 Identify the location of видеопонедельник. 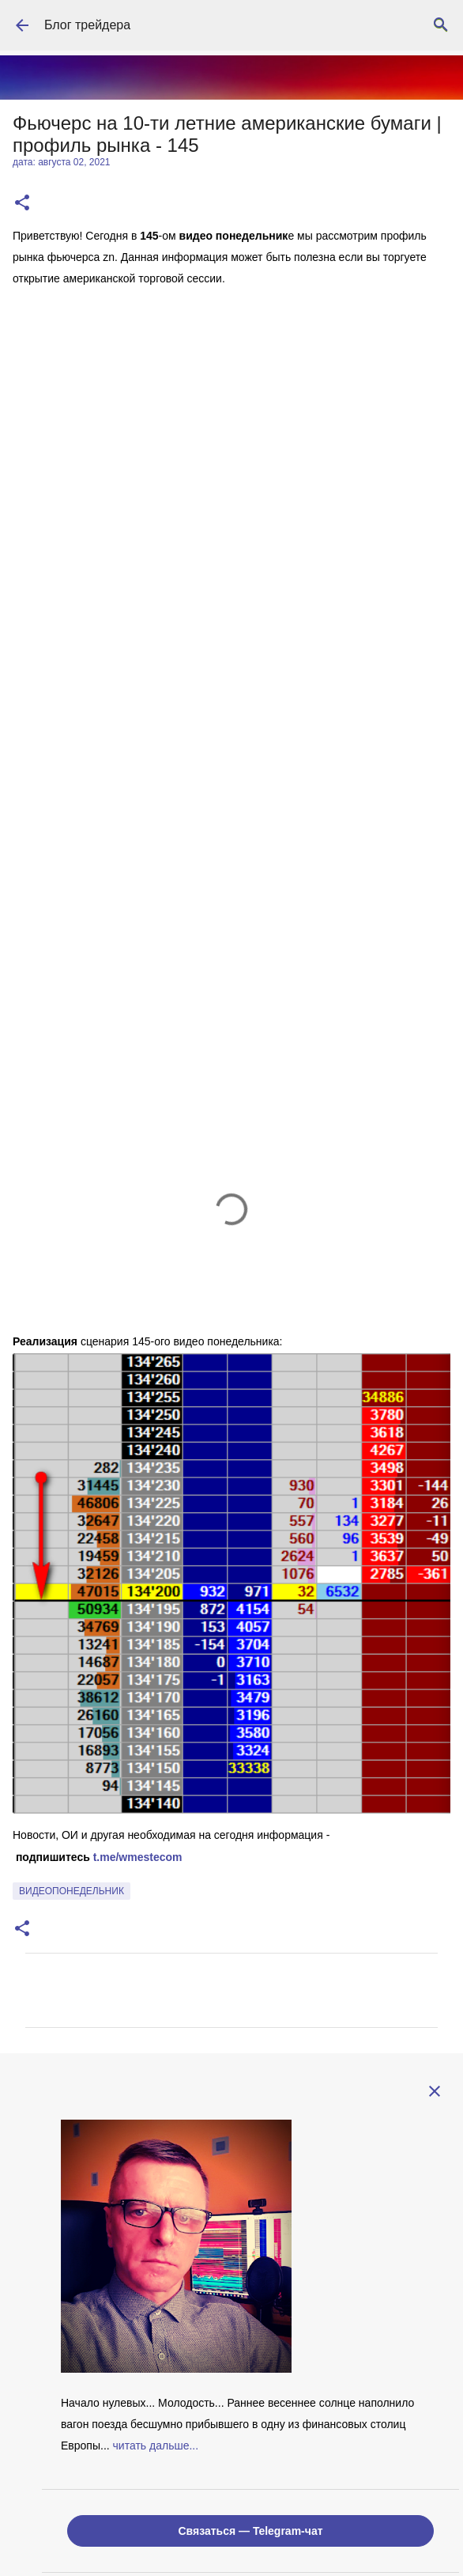
(71, 1891).